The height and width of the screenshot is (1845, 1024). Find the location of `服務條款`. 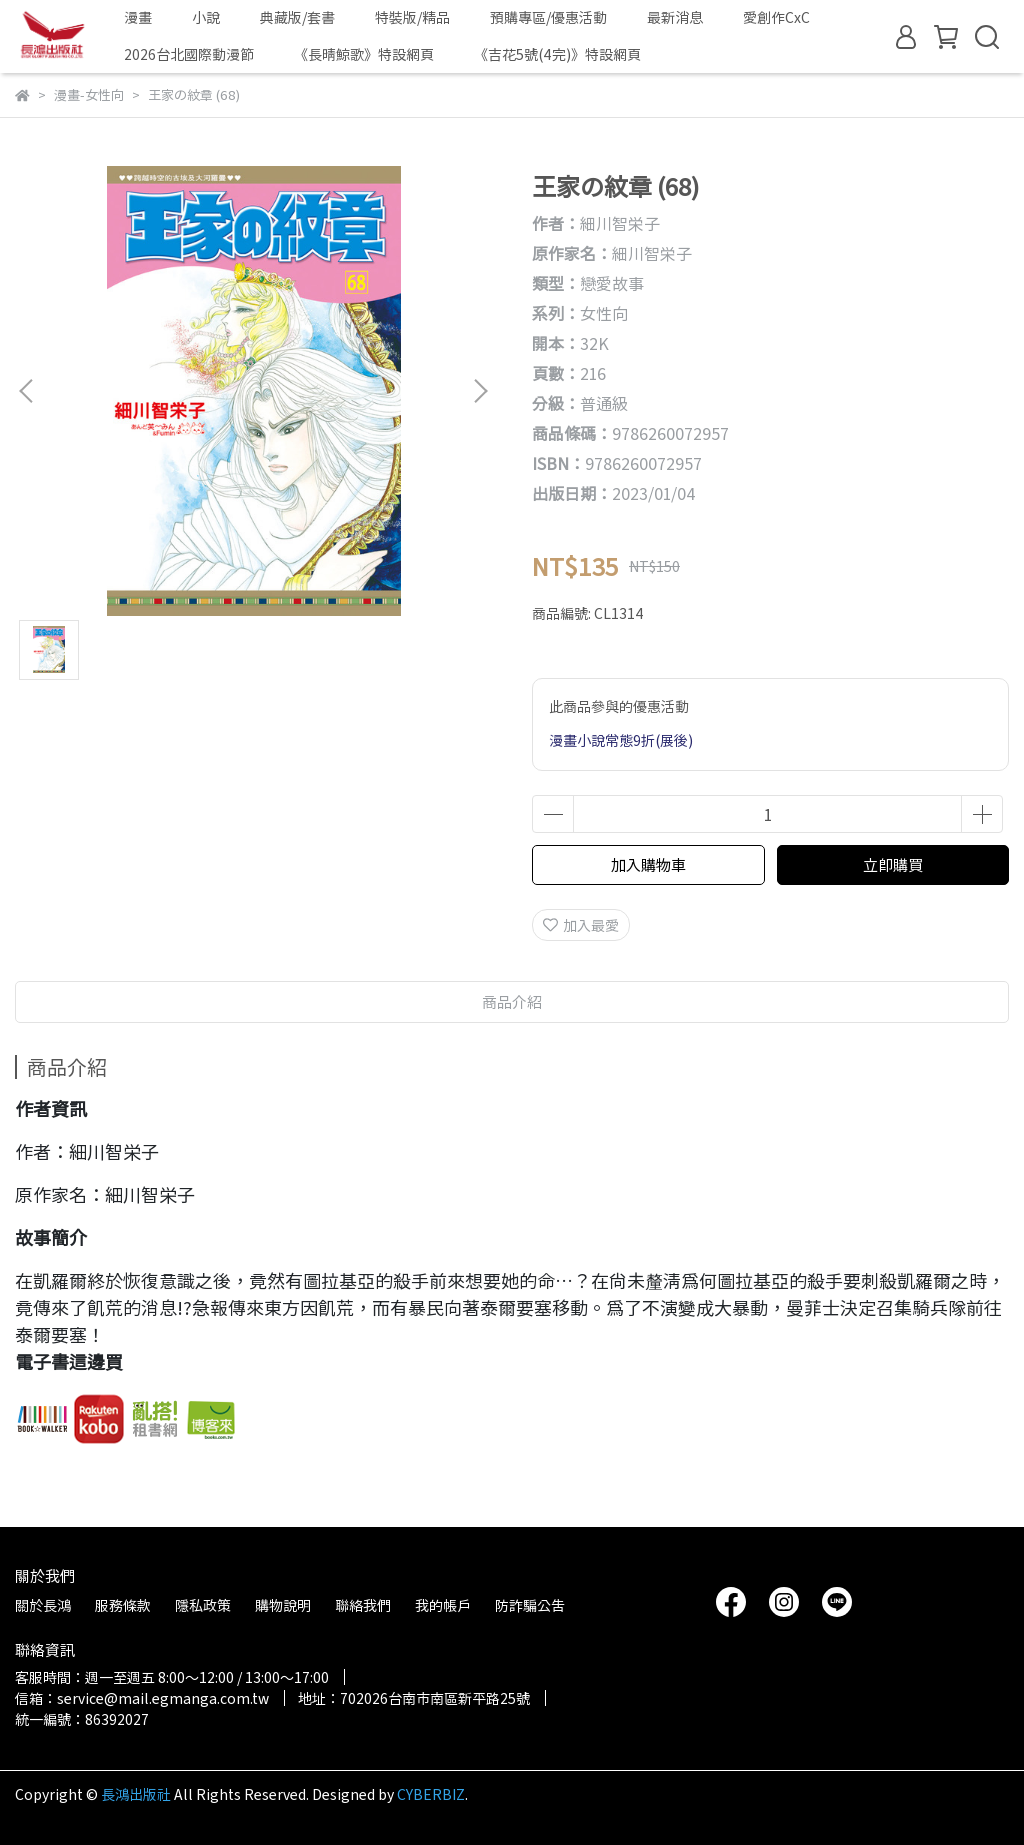

服務條款 is located at coordinates (123, 1605).